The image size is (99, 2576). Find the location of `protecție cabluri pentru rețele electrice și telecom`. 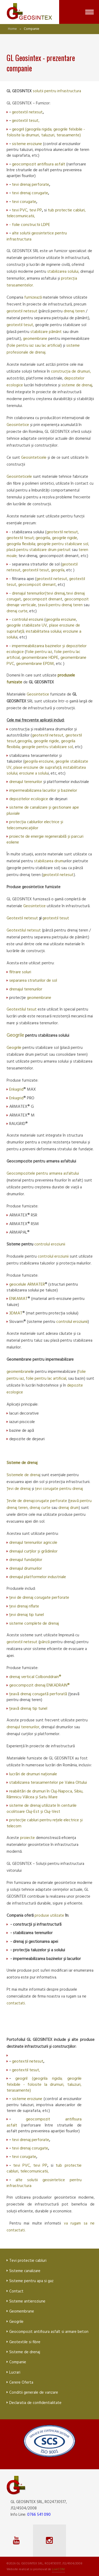

protecție cabluri pentru rețele electrice și telecom is located at coordinates (45, 1823).